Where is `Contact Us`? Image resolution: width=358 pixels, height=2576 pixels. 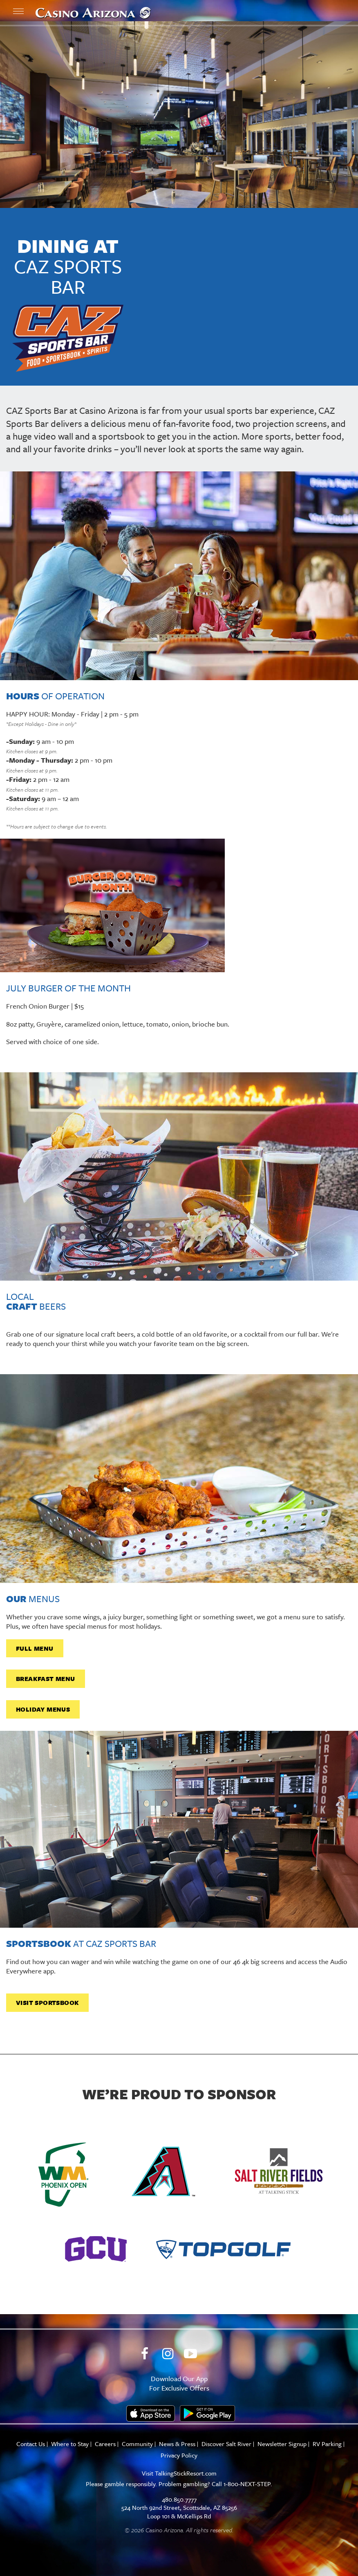 Contact Us is located at coordinates (30, 2444).